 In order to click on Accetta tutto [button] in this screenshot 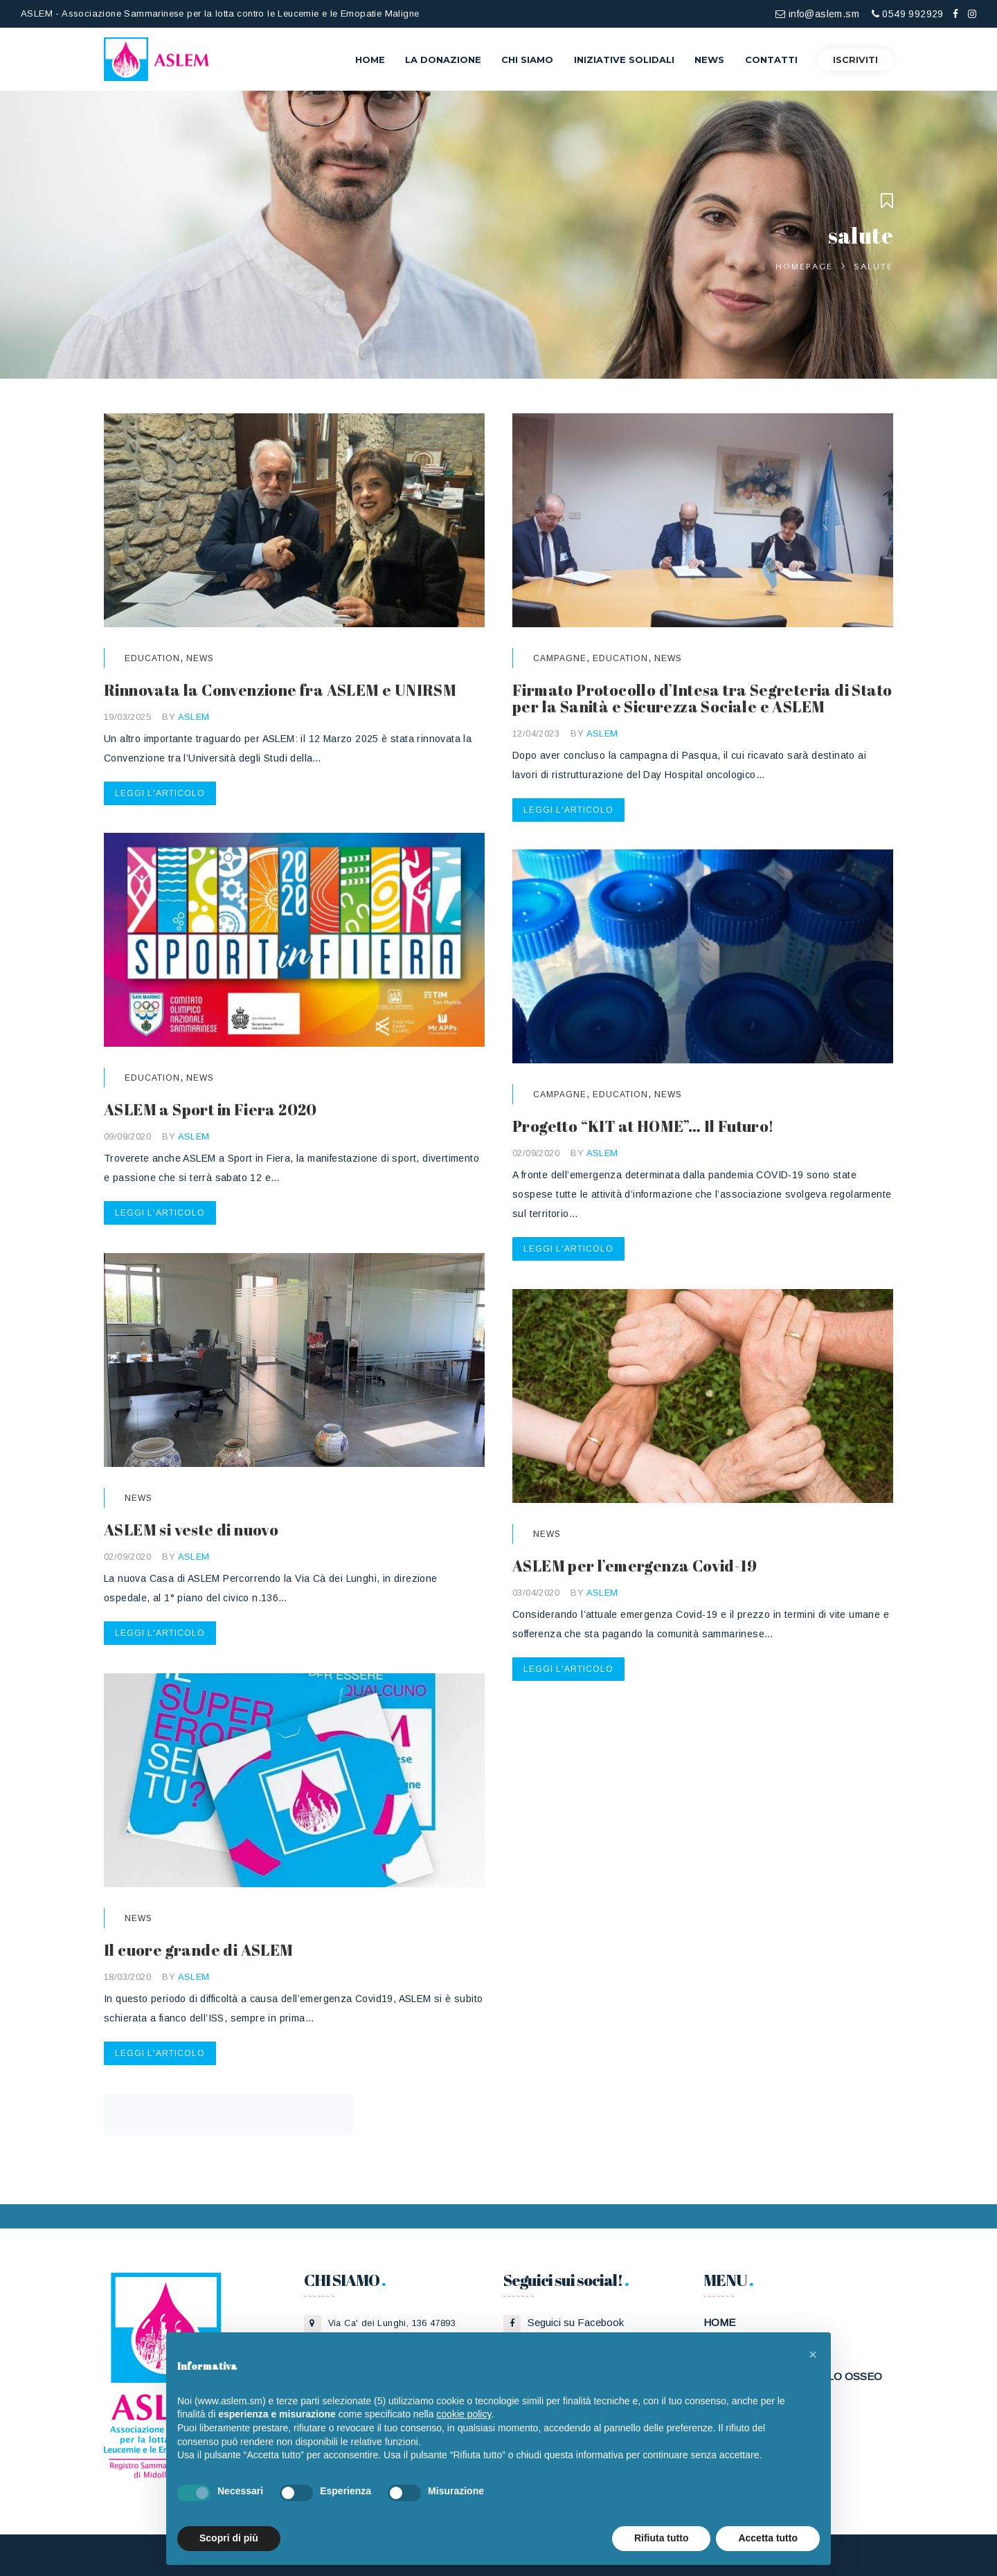, I will do `click(768, 2537)`.